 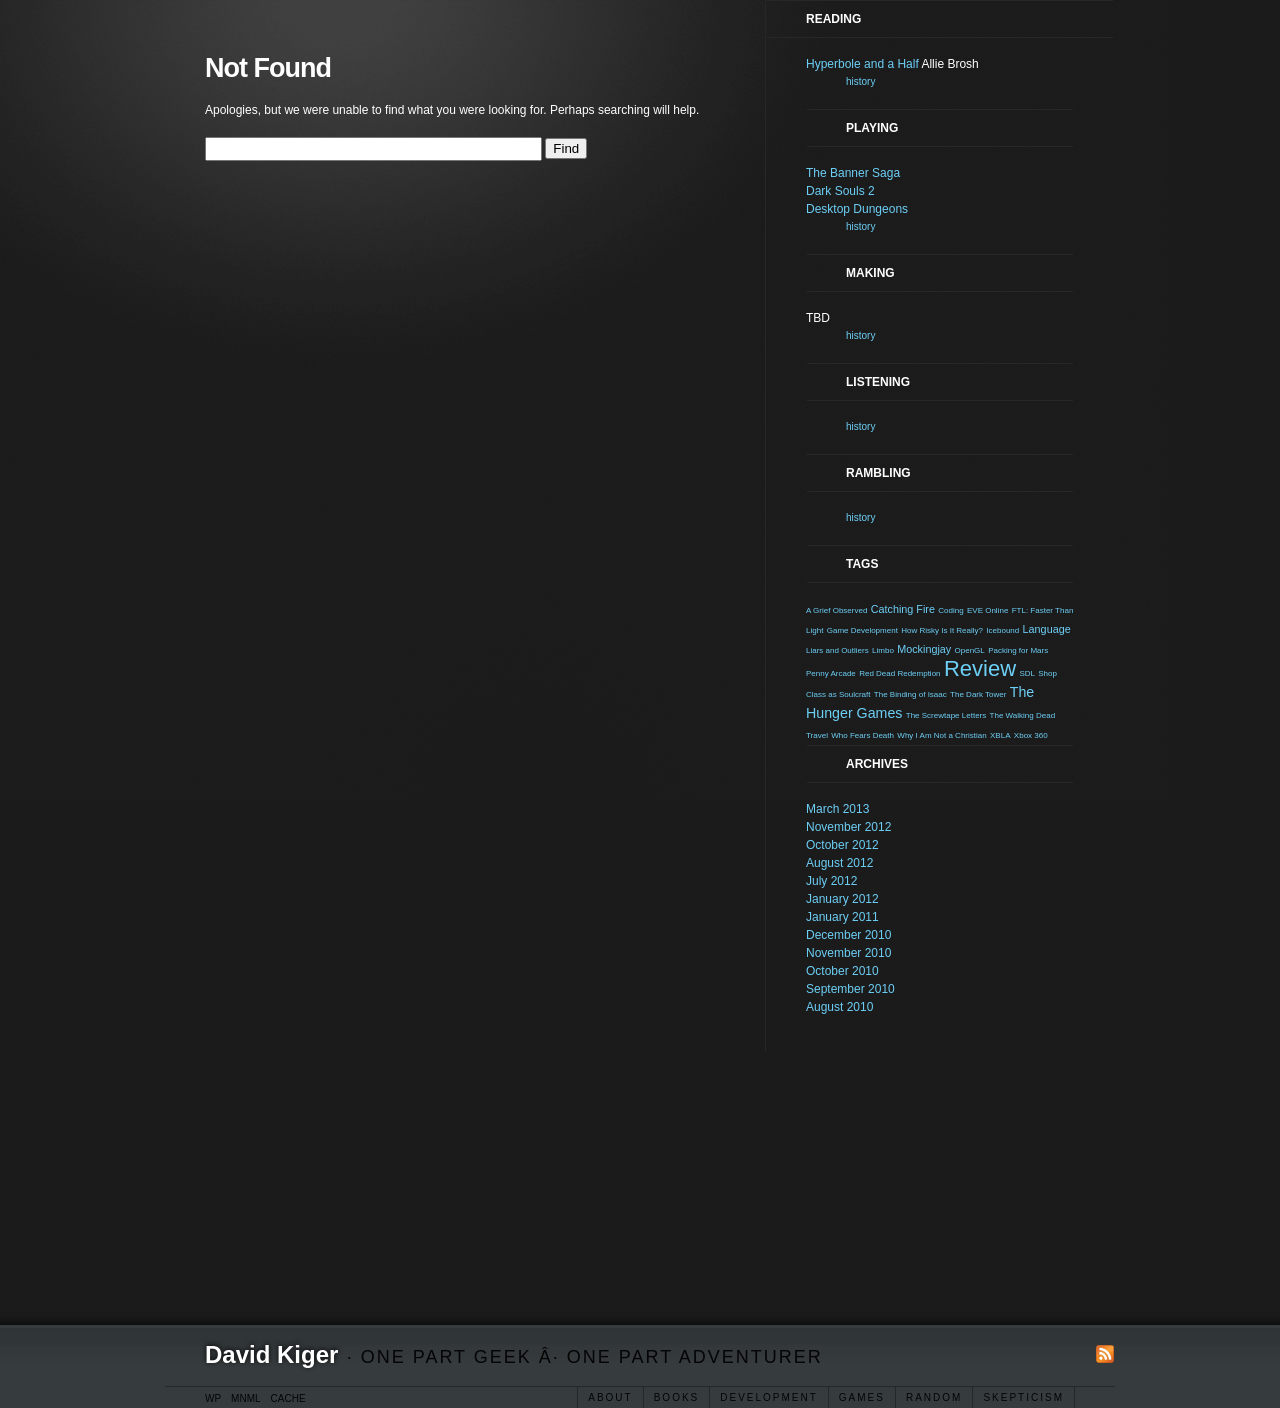 I want to click on October 2012, so click(x=842, y=845).